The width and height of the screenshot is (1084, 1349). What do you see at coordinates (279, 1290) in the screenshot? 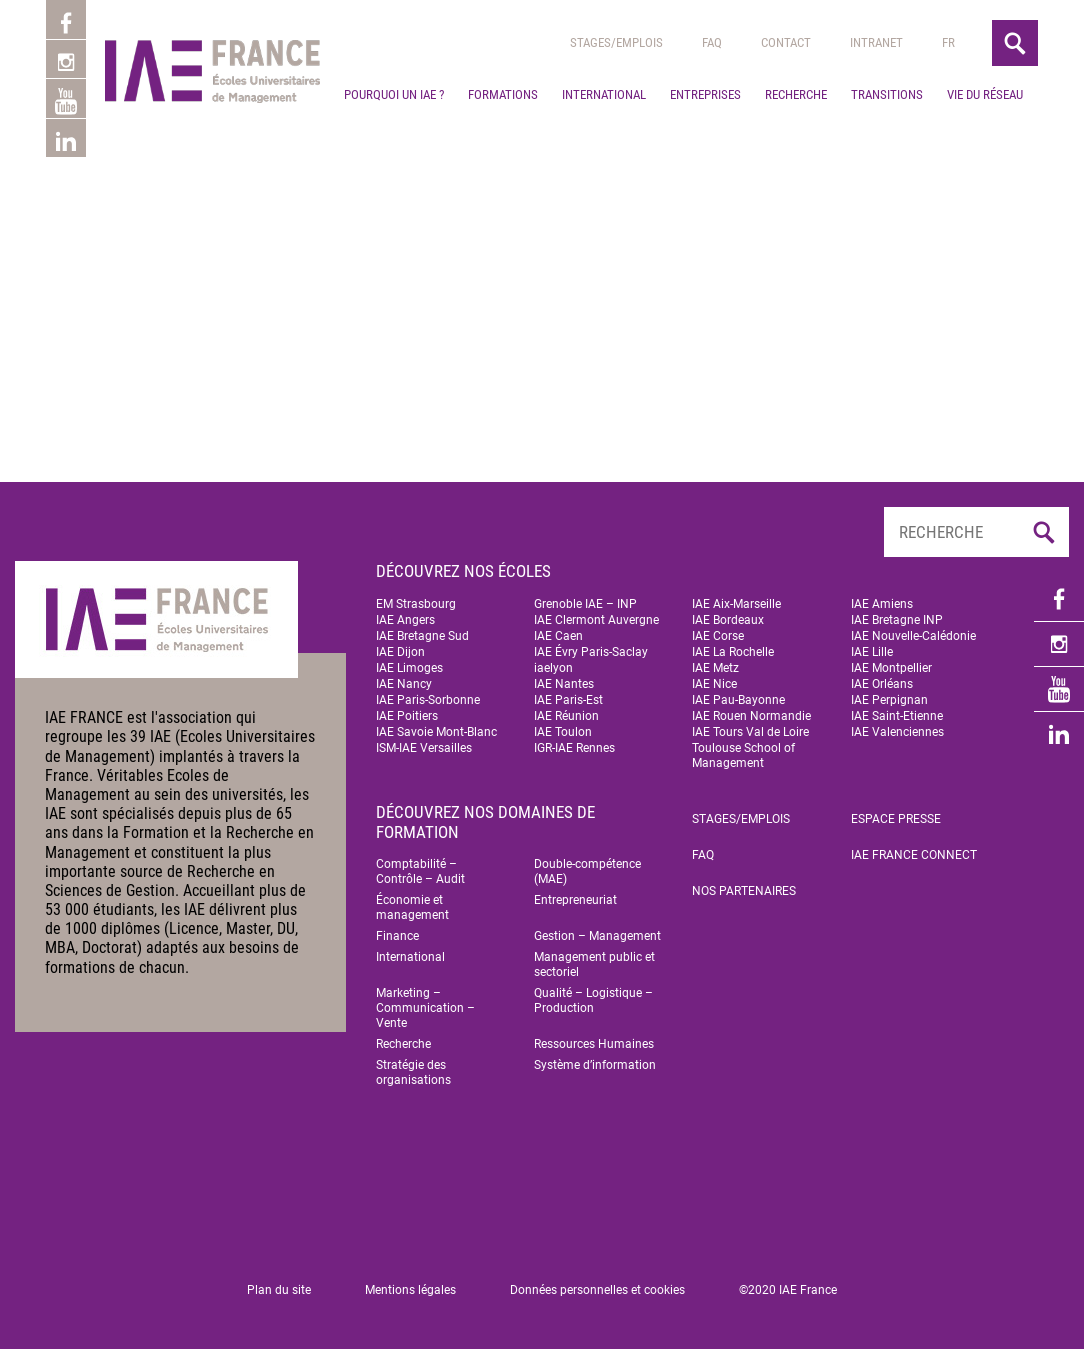
I see `Plan du site` at bounding box center [279, 1290].